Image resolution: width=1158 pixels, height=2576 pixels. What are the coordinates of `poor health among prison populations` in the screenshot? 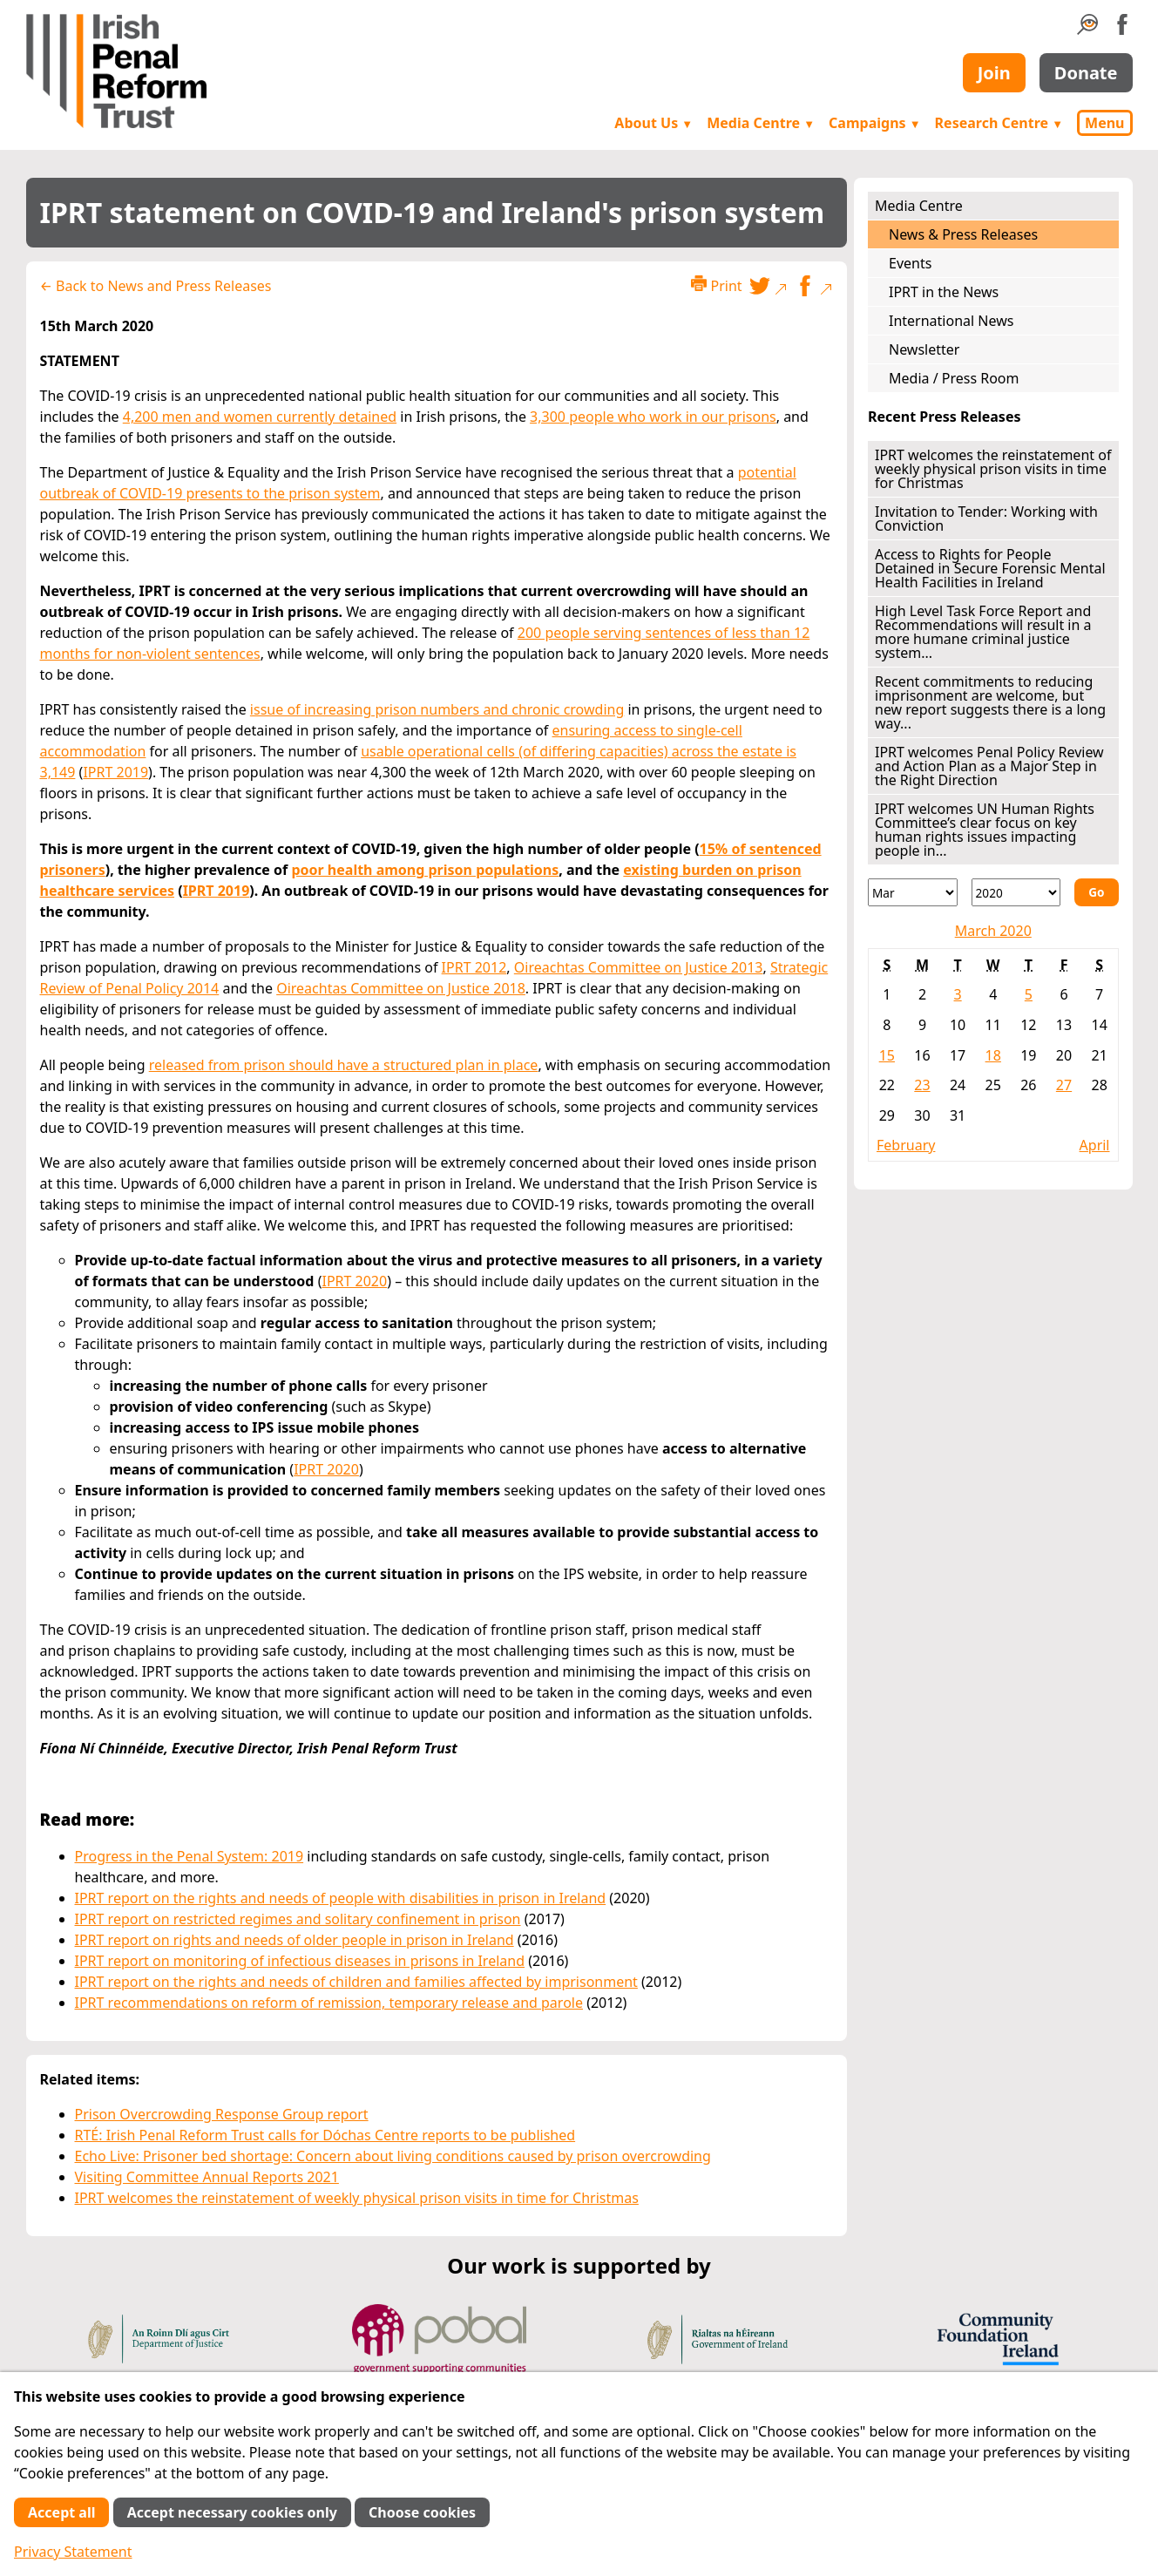 It's located at (425, 869).